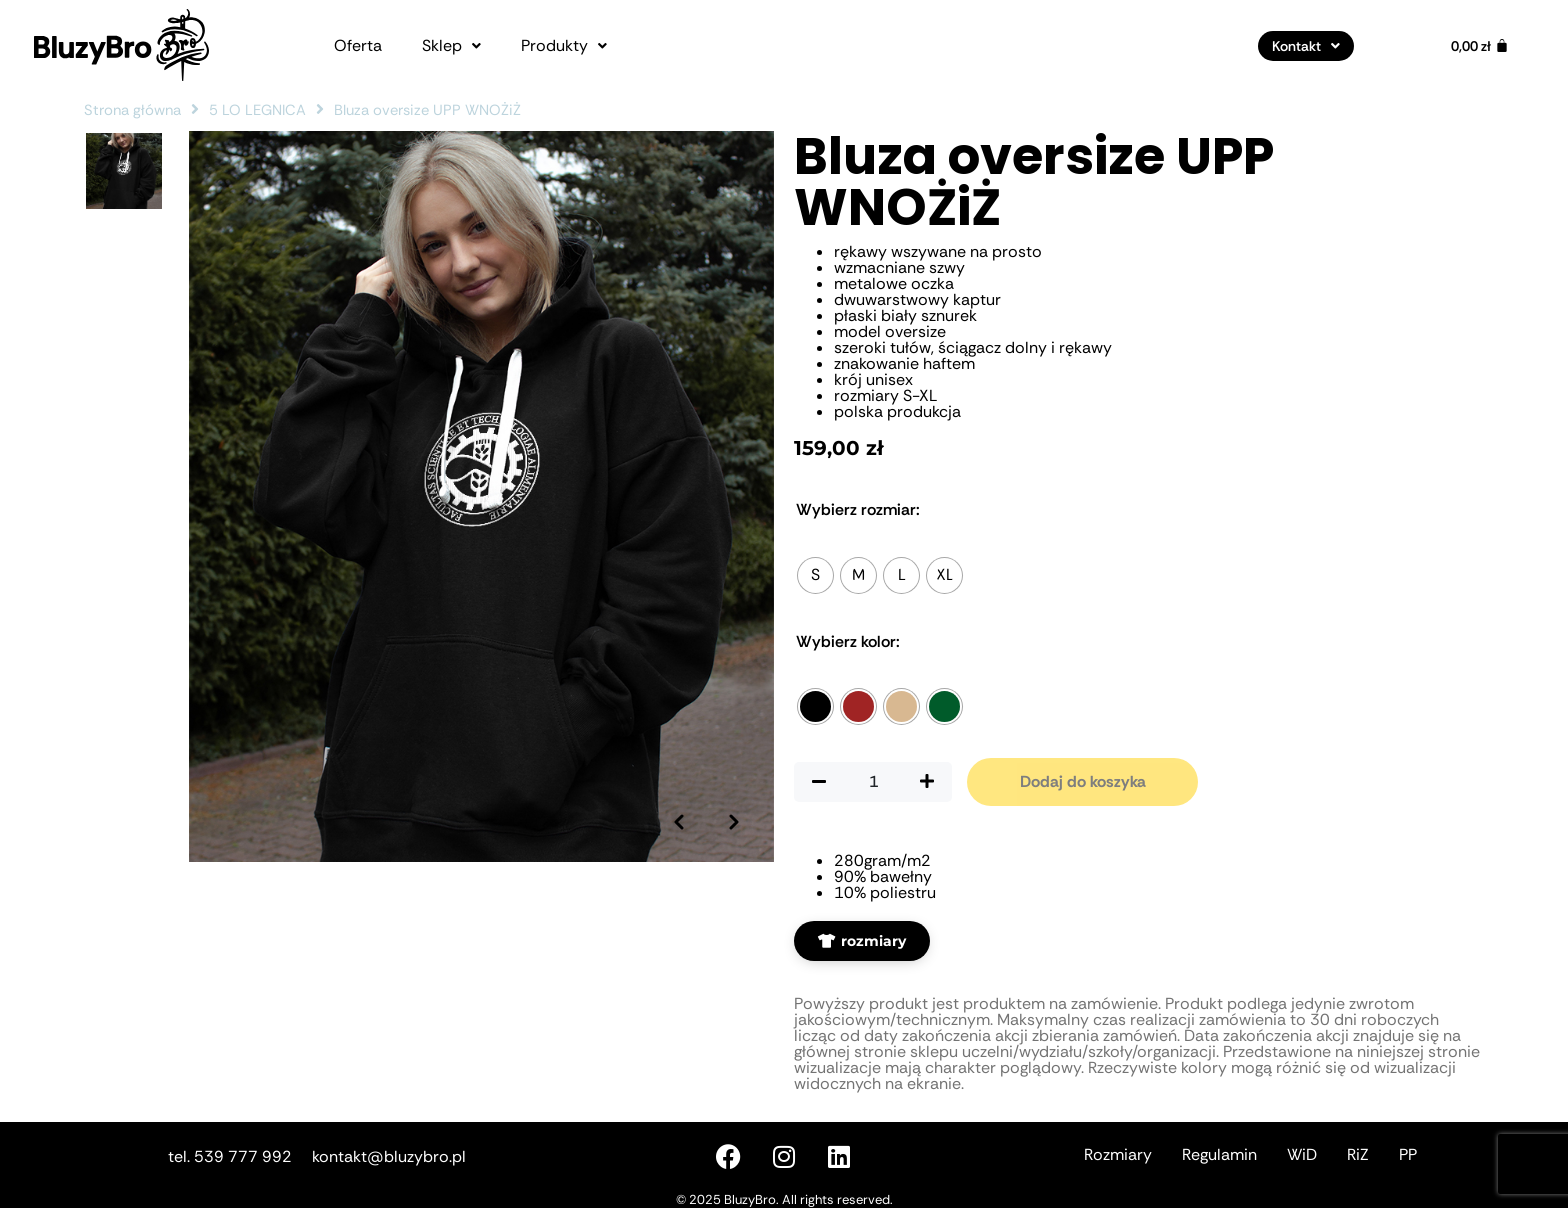  What do you see at coordinates (873, 782) in the screenshot?
I see `[Ilość produktu]` at bounding box center [873, 782].